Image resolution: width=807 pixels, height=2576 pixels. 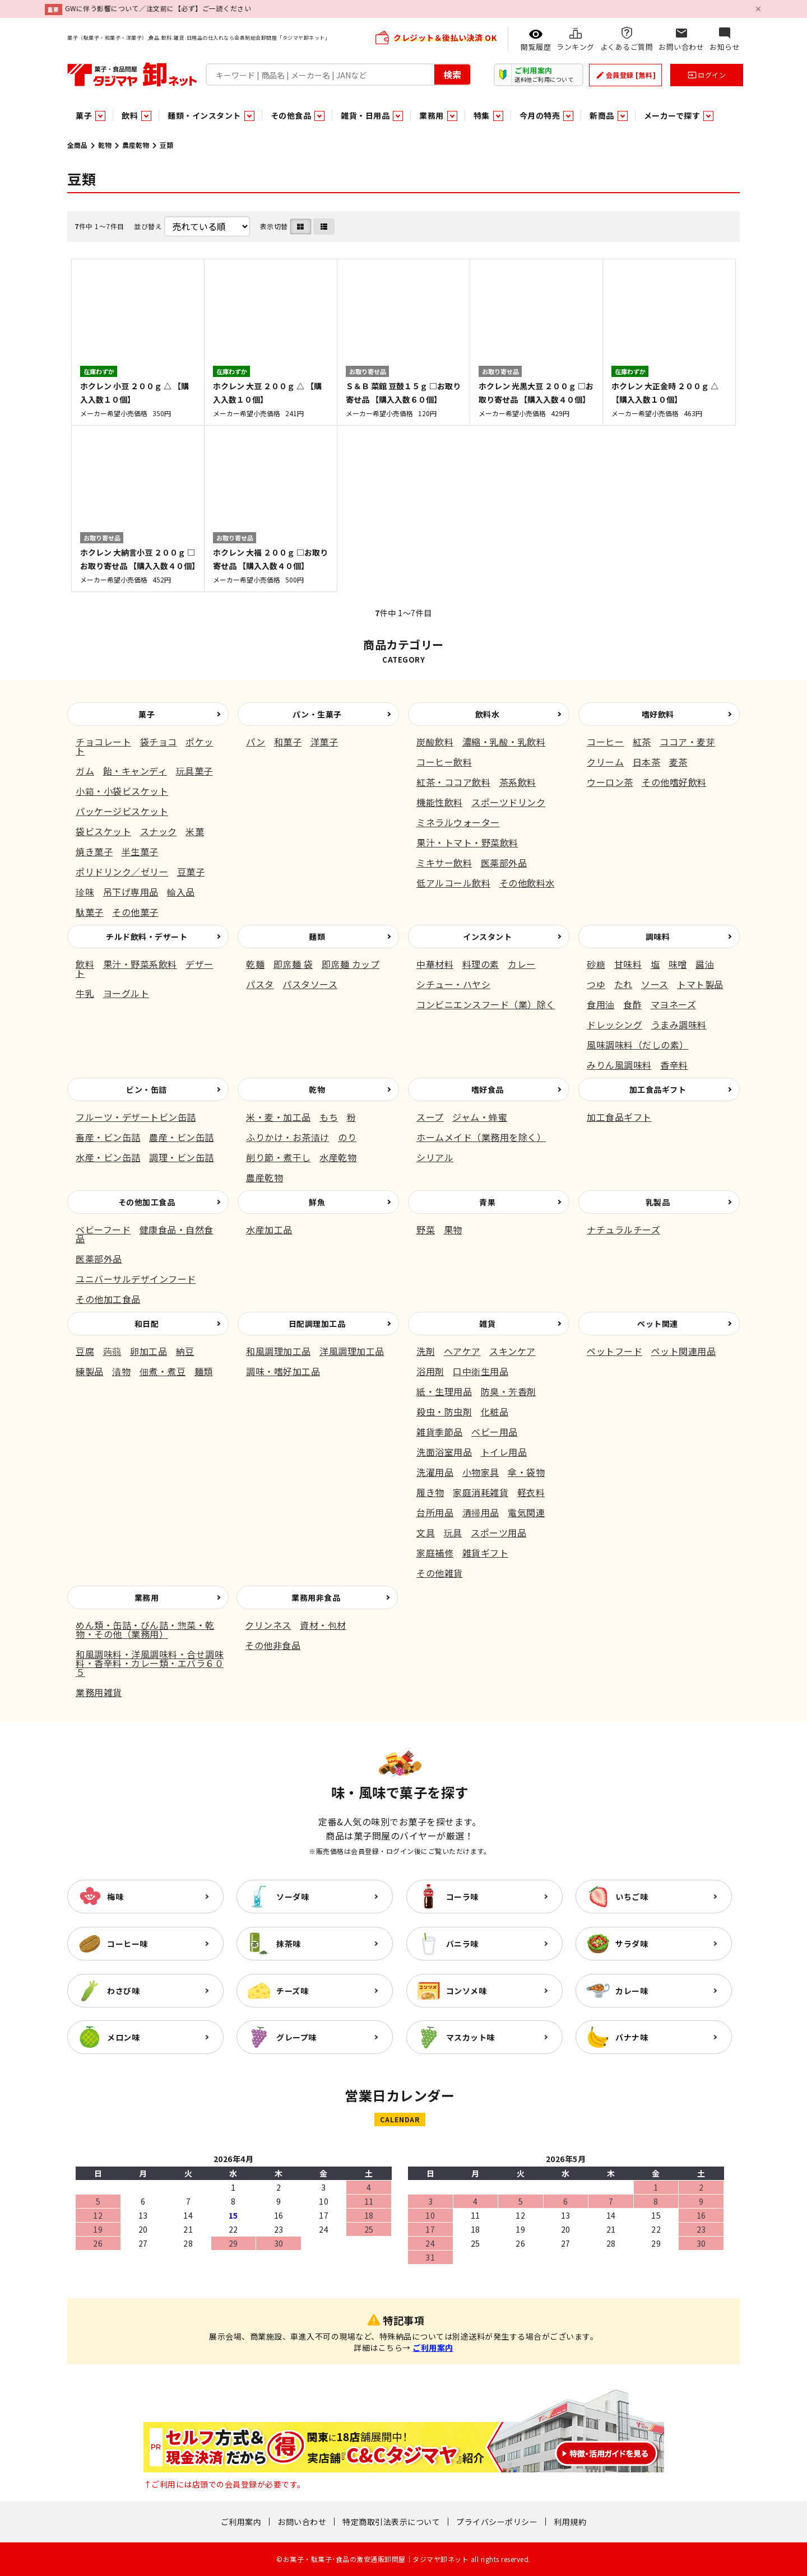 What do you see at coordinates (296, 2037) in the screenshot?
I see `グレープ味` at bounding box center [296, 2037].